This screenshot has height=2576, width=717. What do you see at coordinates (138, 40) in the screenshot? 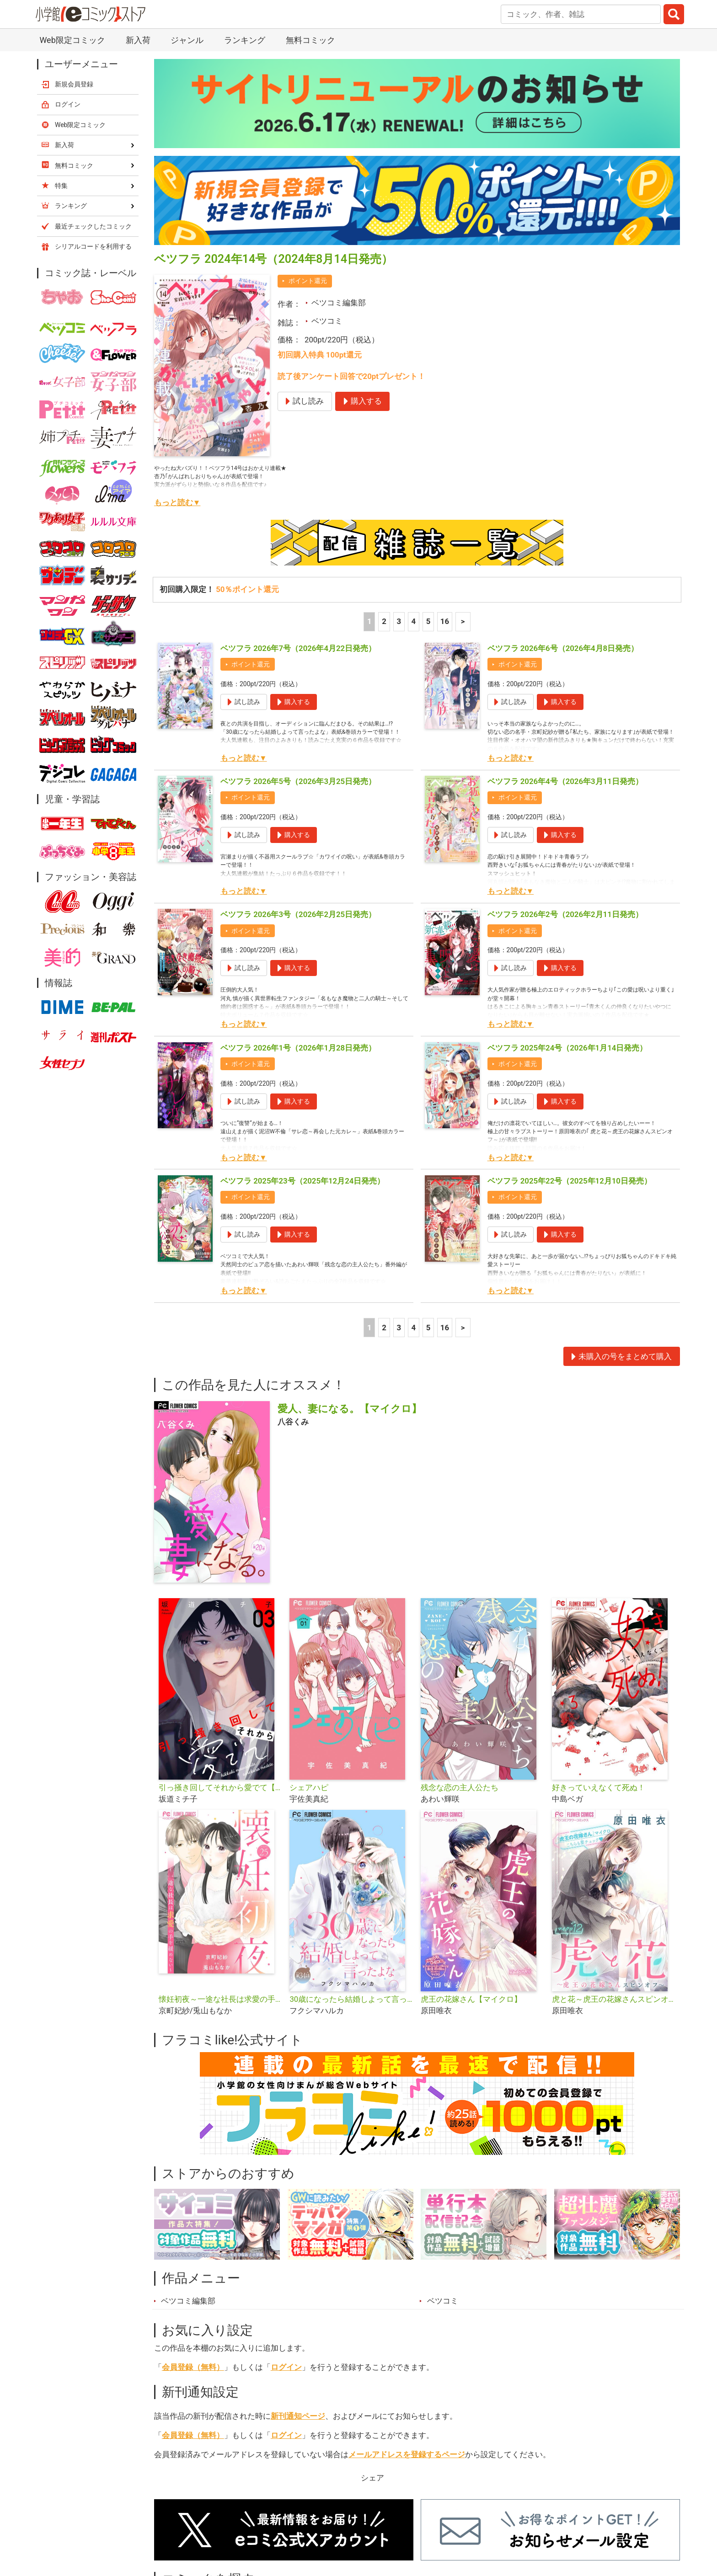
I see `新入荷` at bounding box center [138, 40].